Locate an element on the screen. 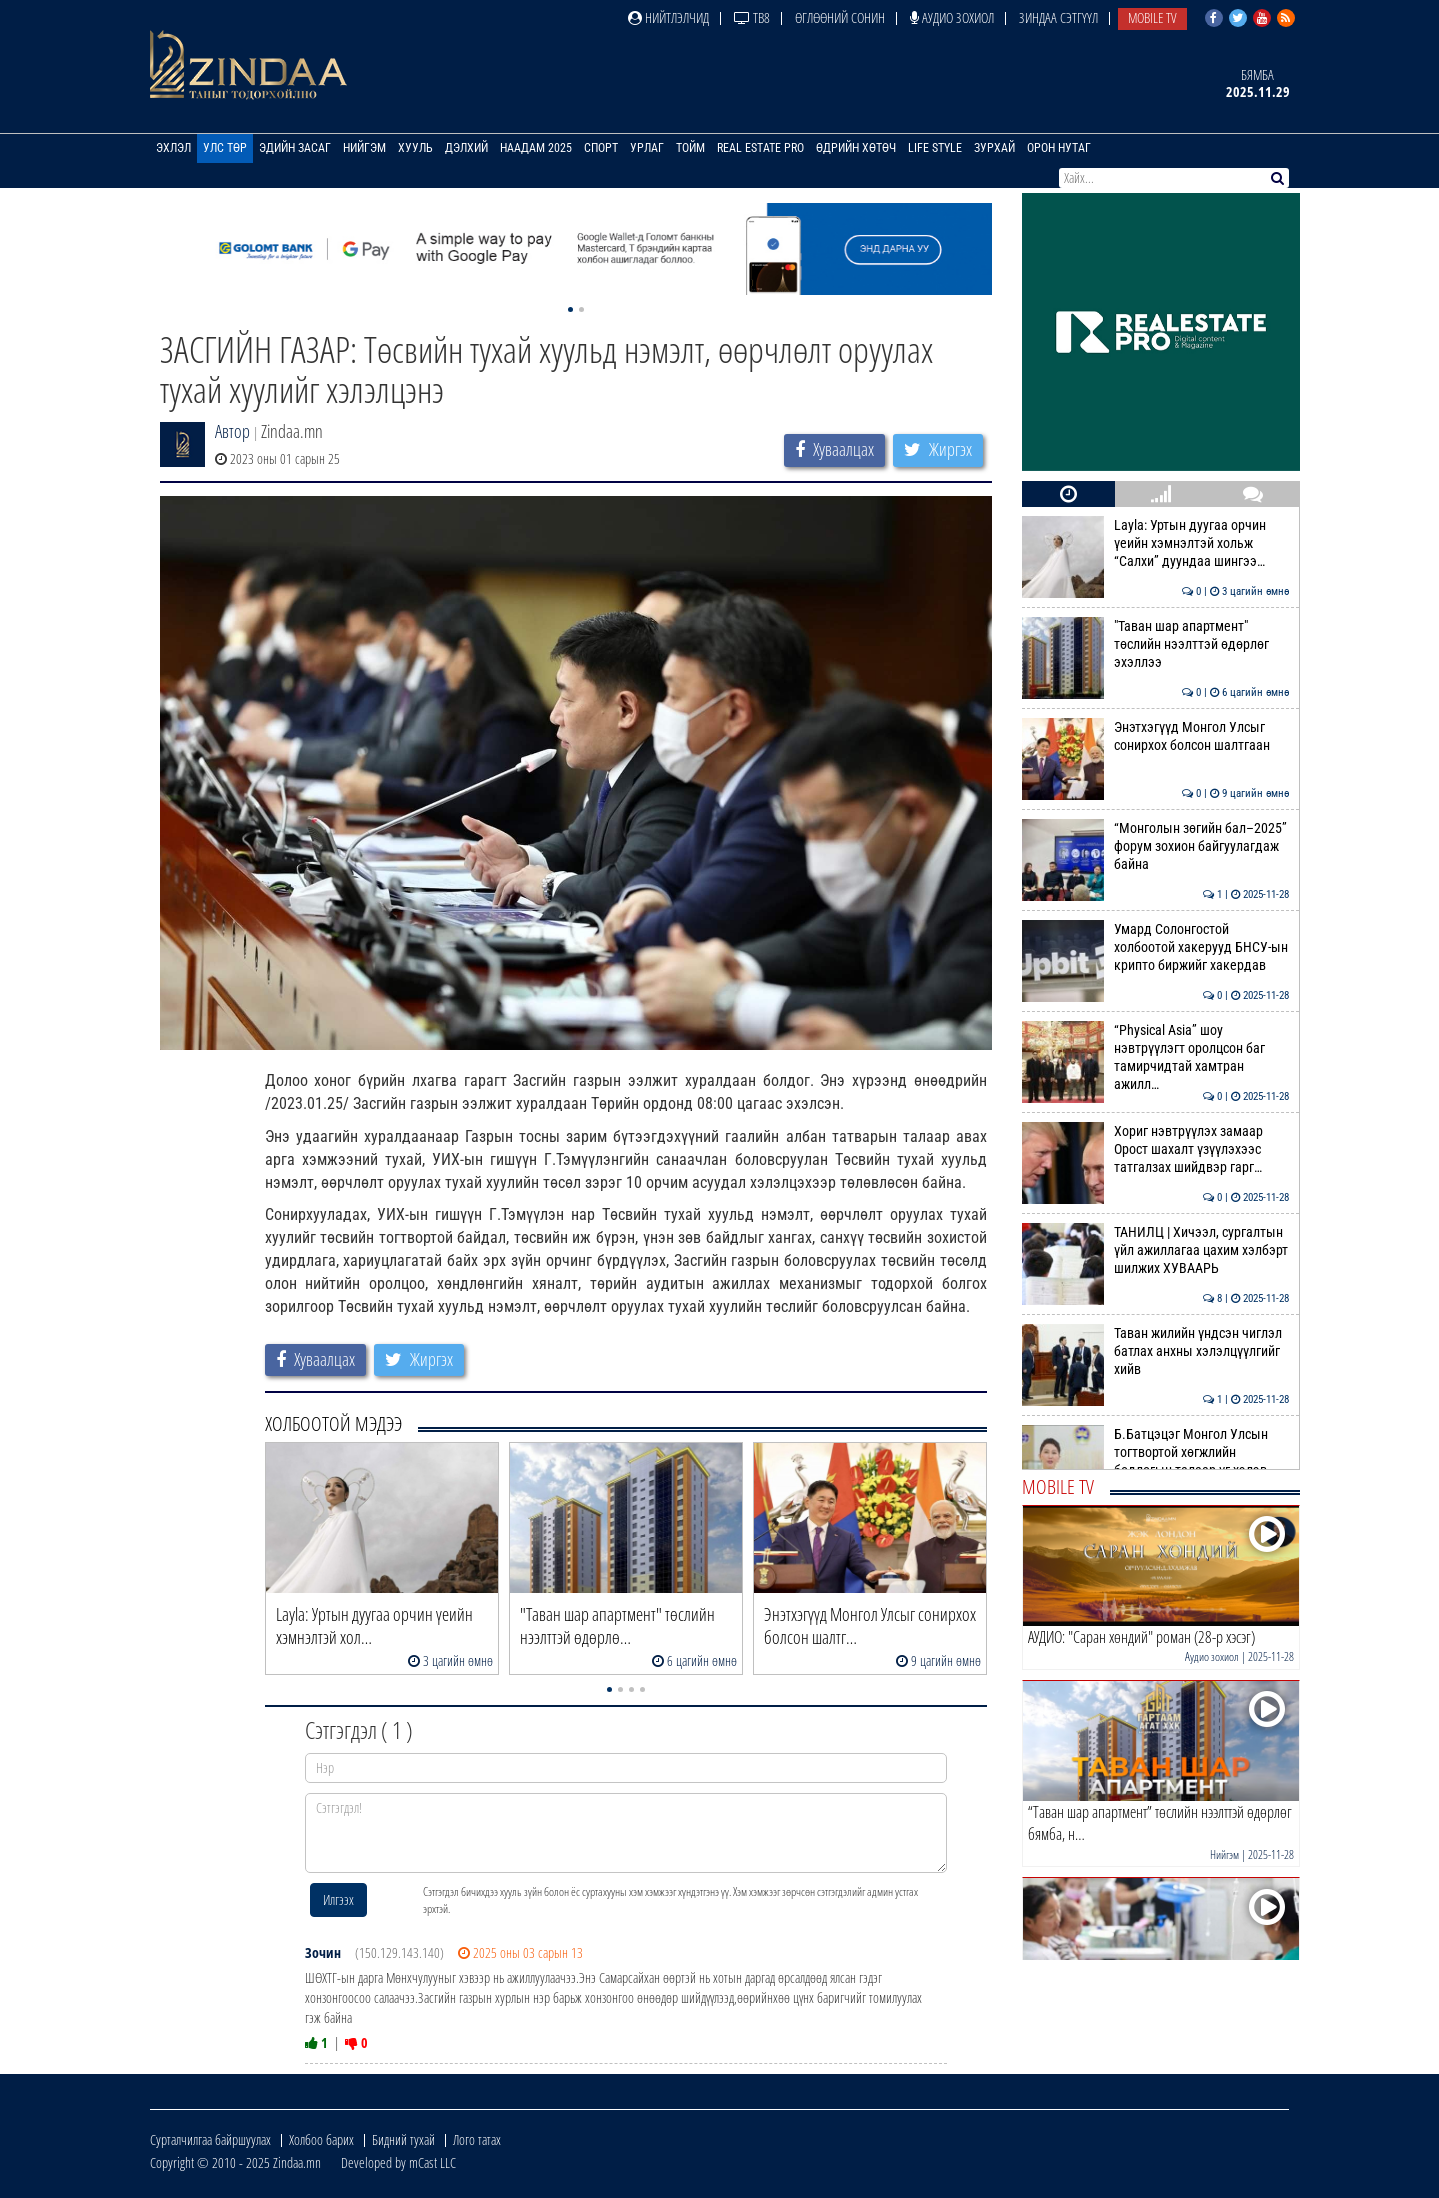  Илгээх is located at coordinates (338, 1899).